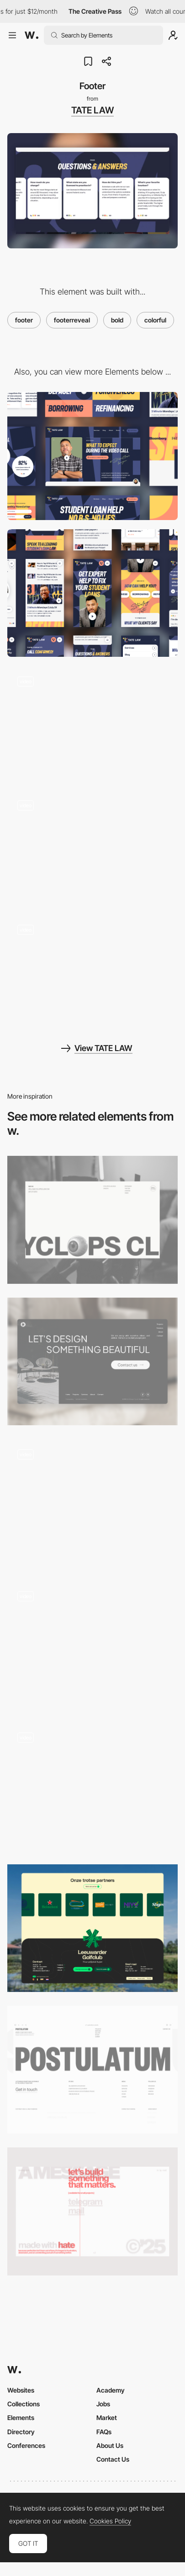  What do you see at coordinates (23, 2404) in the screenshot?
I see `Collections` at bounding box center [23, 2404].